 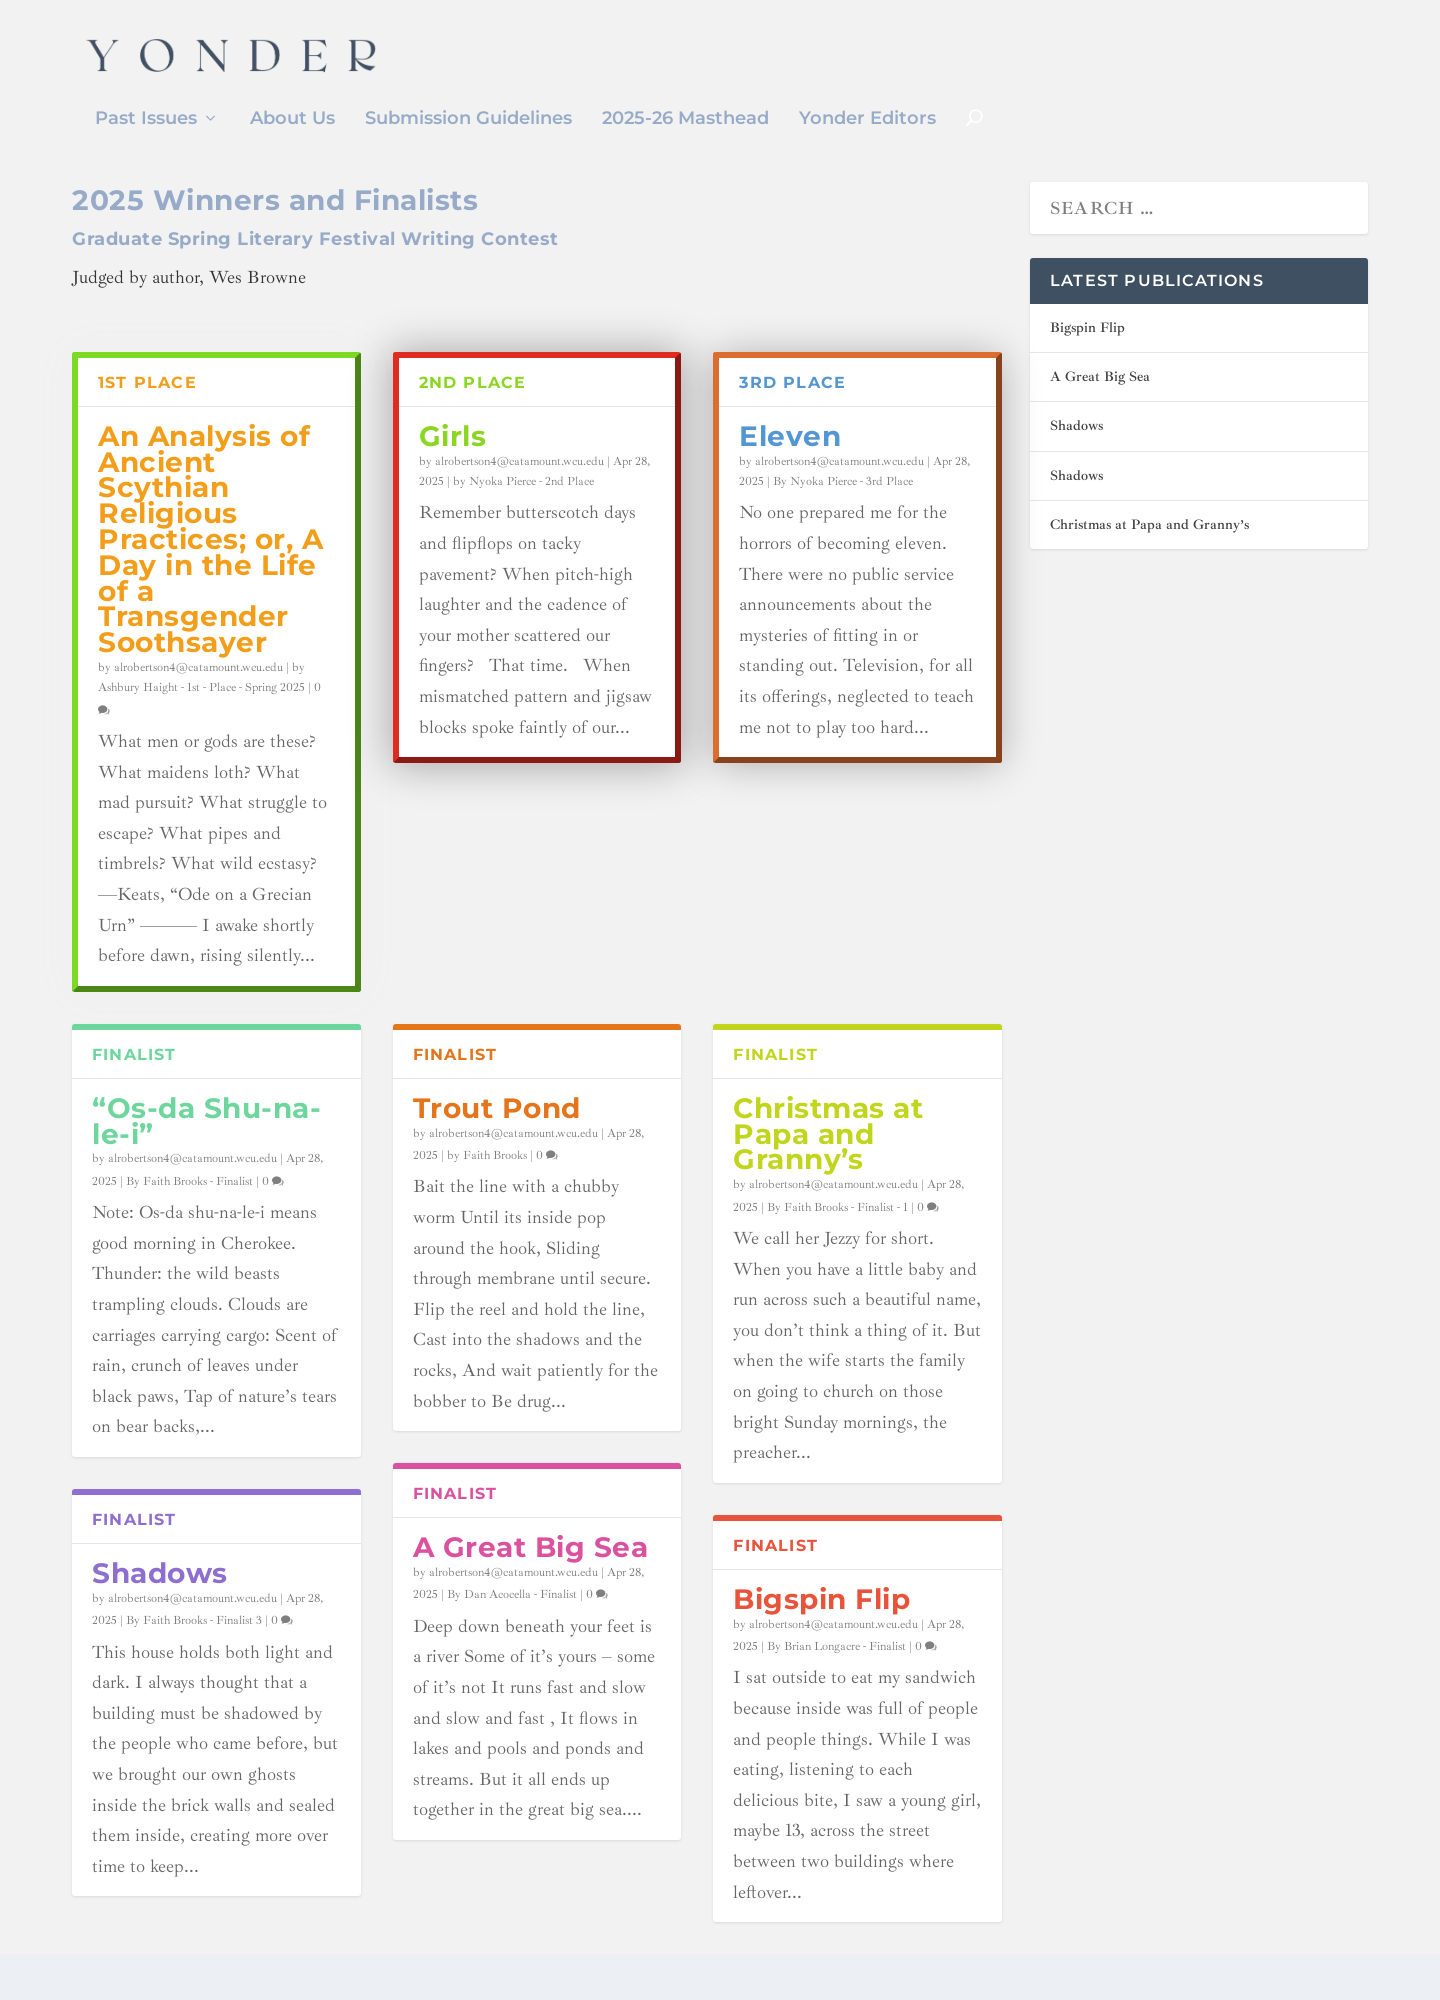 I want to click on About Us, so click(x=292, y=119).